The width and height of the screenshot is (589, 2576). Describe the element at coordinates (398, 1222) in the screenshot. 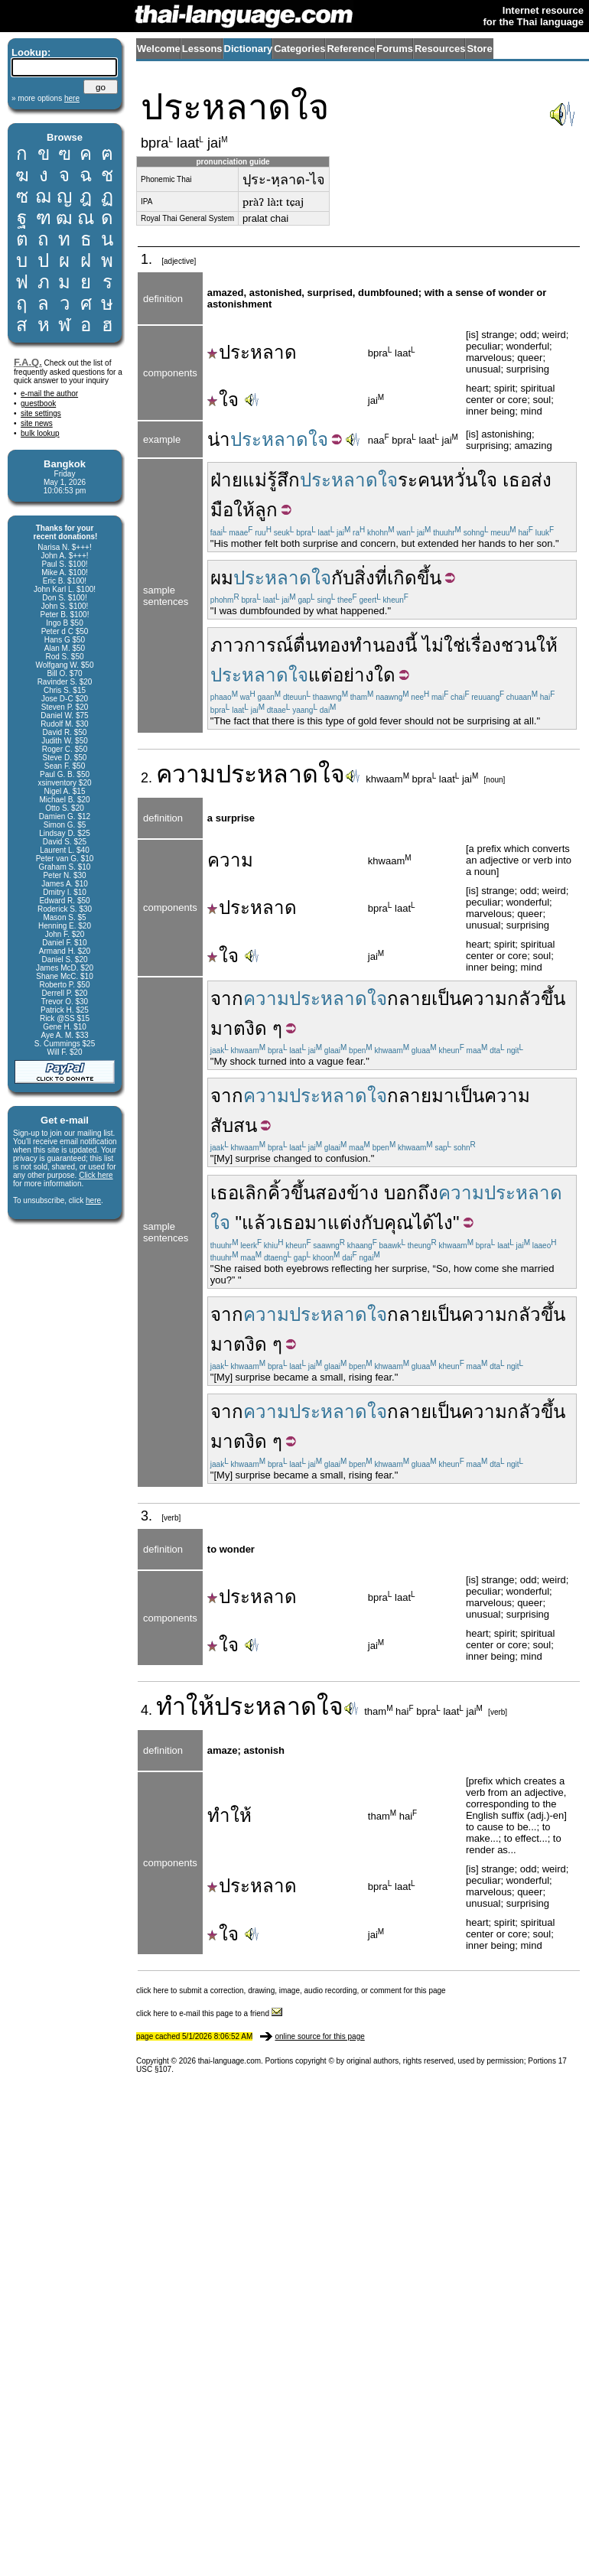

I see `คุณ` at that location.